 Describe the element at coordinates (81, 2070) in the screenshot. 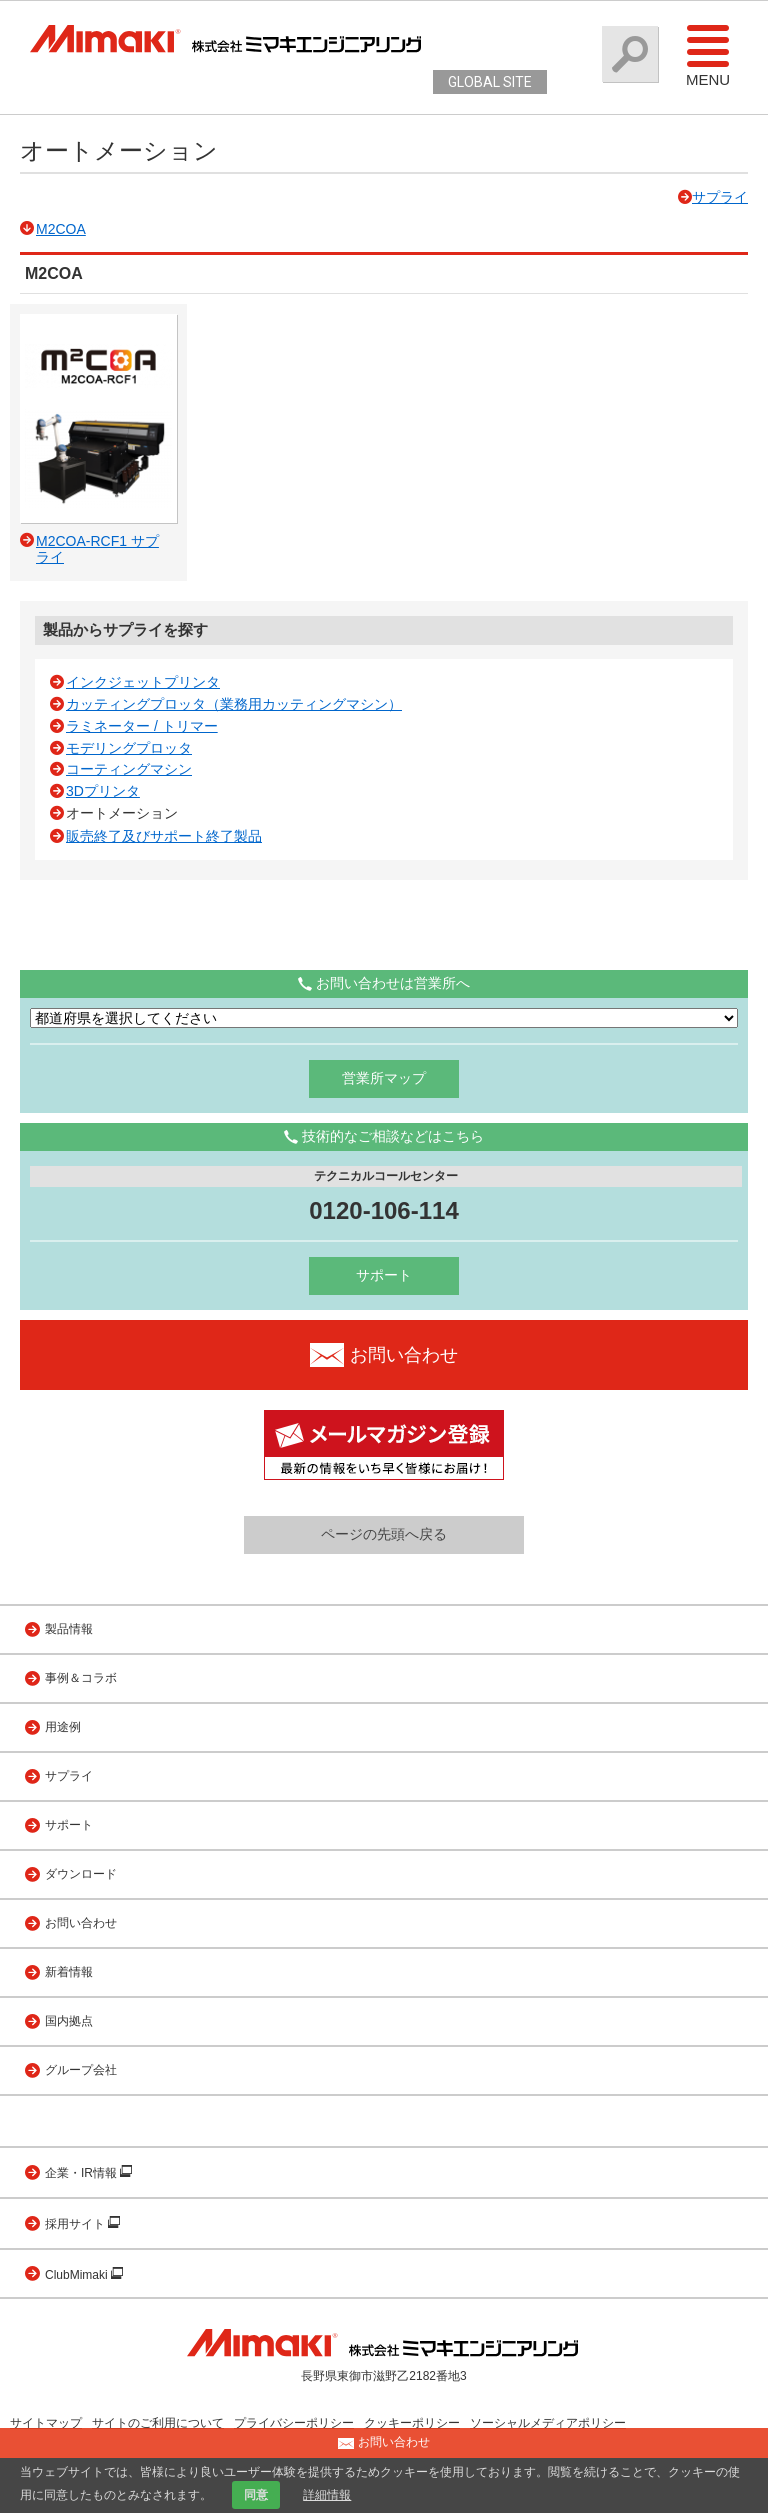

I see `グループ会社` at that location.